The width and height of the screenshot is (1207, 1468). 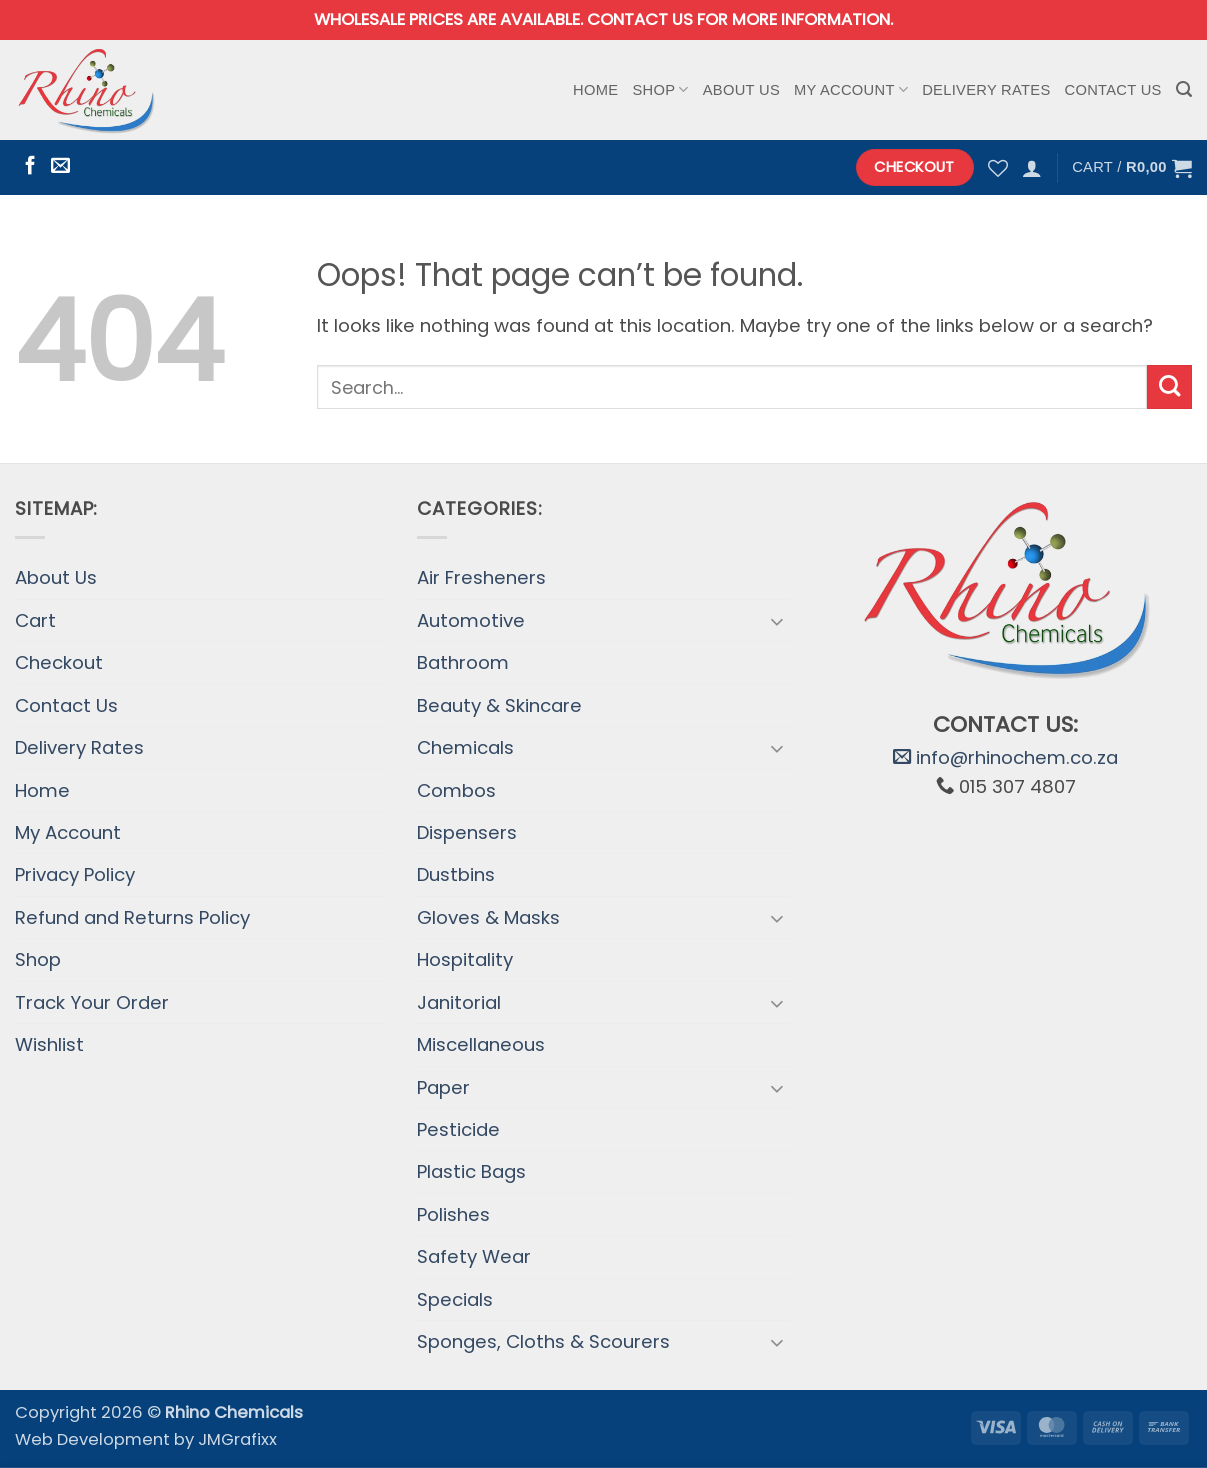 What do you see at coordinates (35, 620) in the screenshot?
I see `Cart` at bounding box center [35, 620].